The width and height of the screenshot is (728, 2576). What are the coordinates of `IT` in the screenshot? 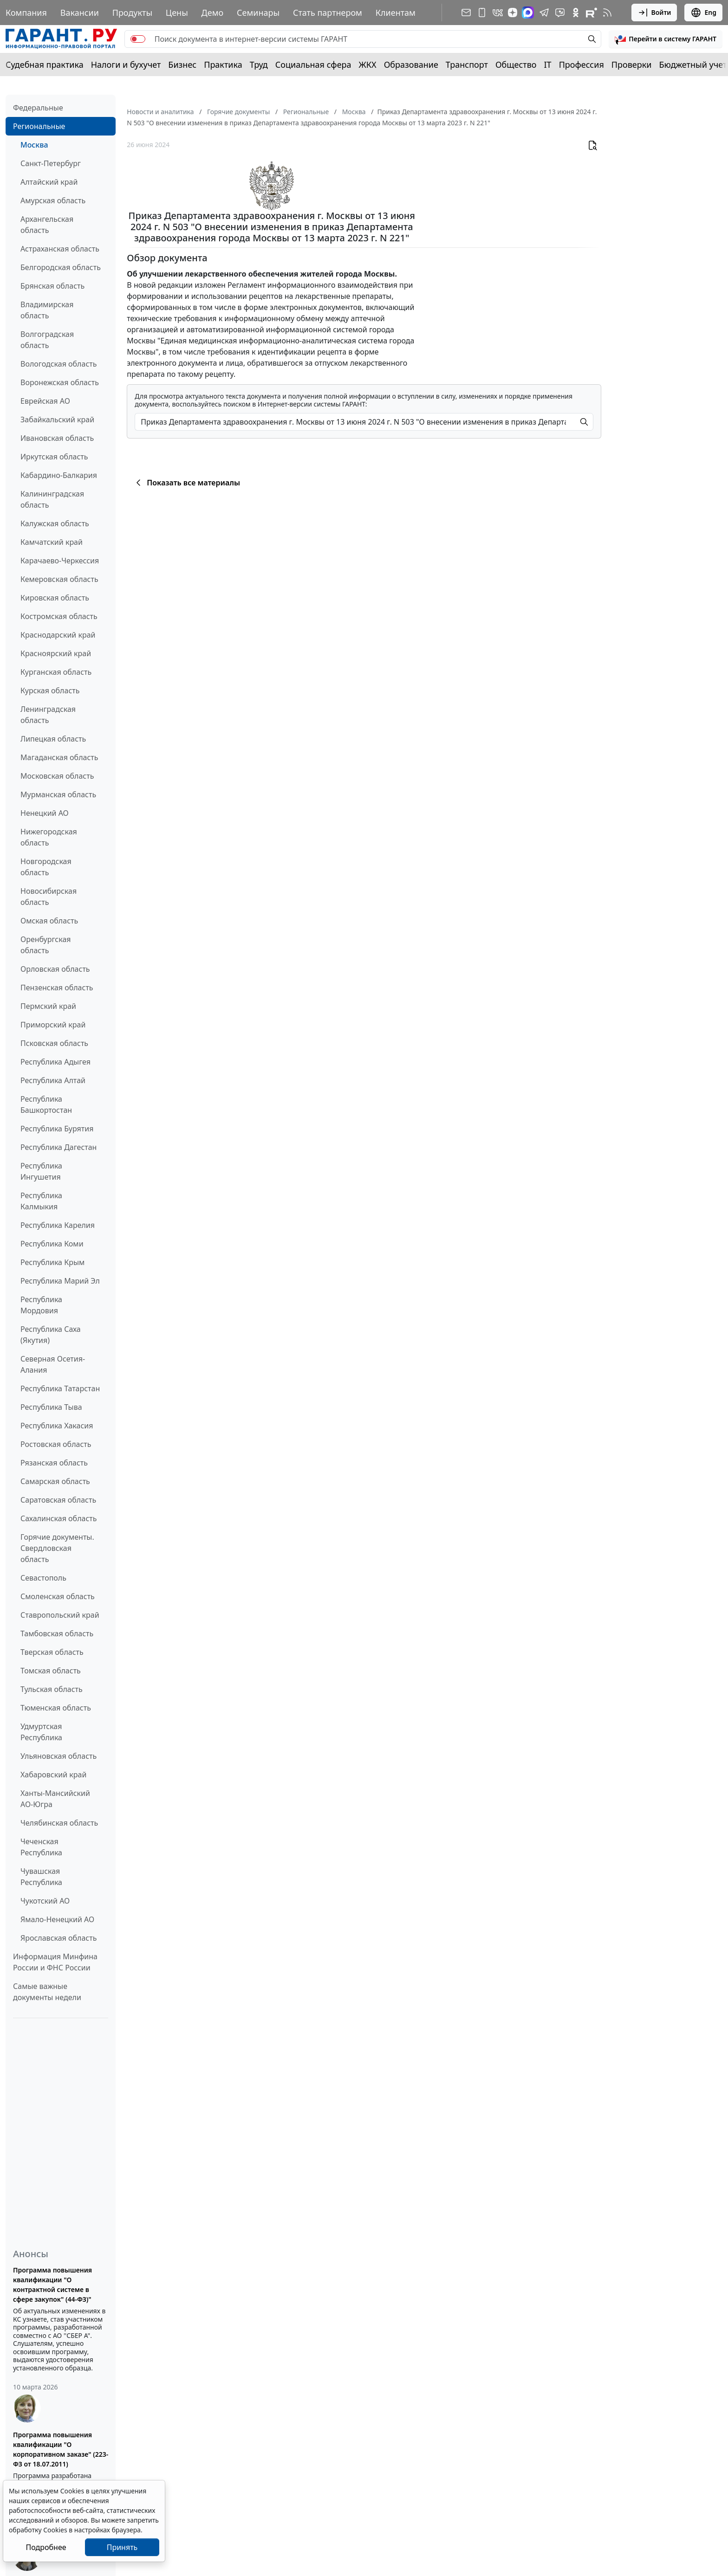 It's located at (548, 64).